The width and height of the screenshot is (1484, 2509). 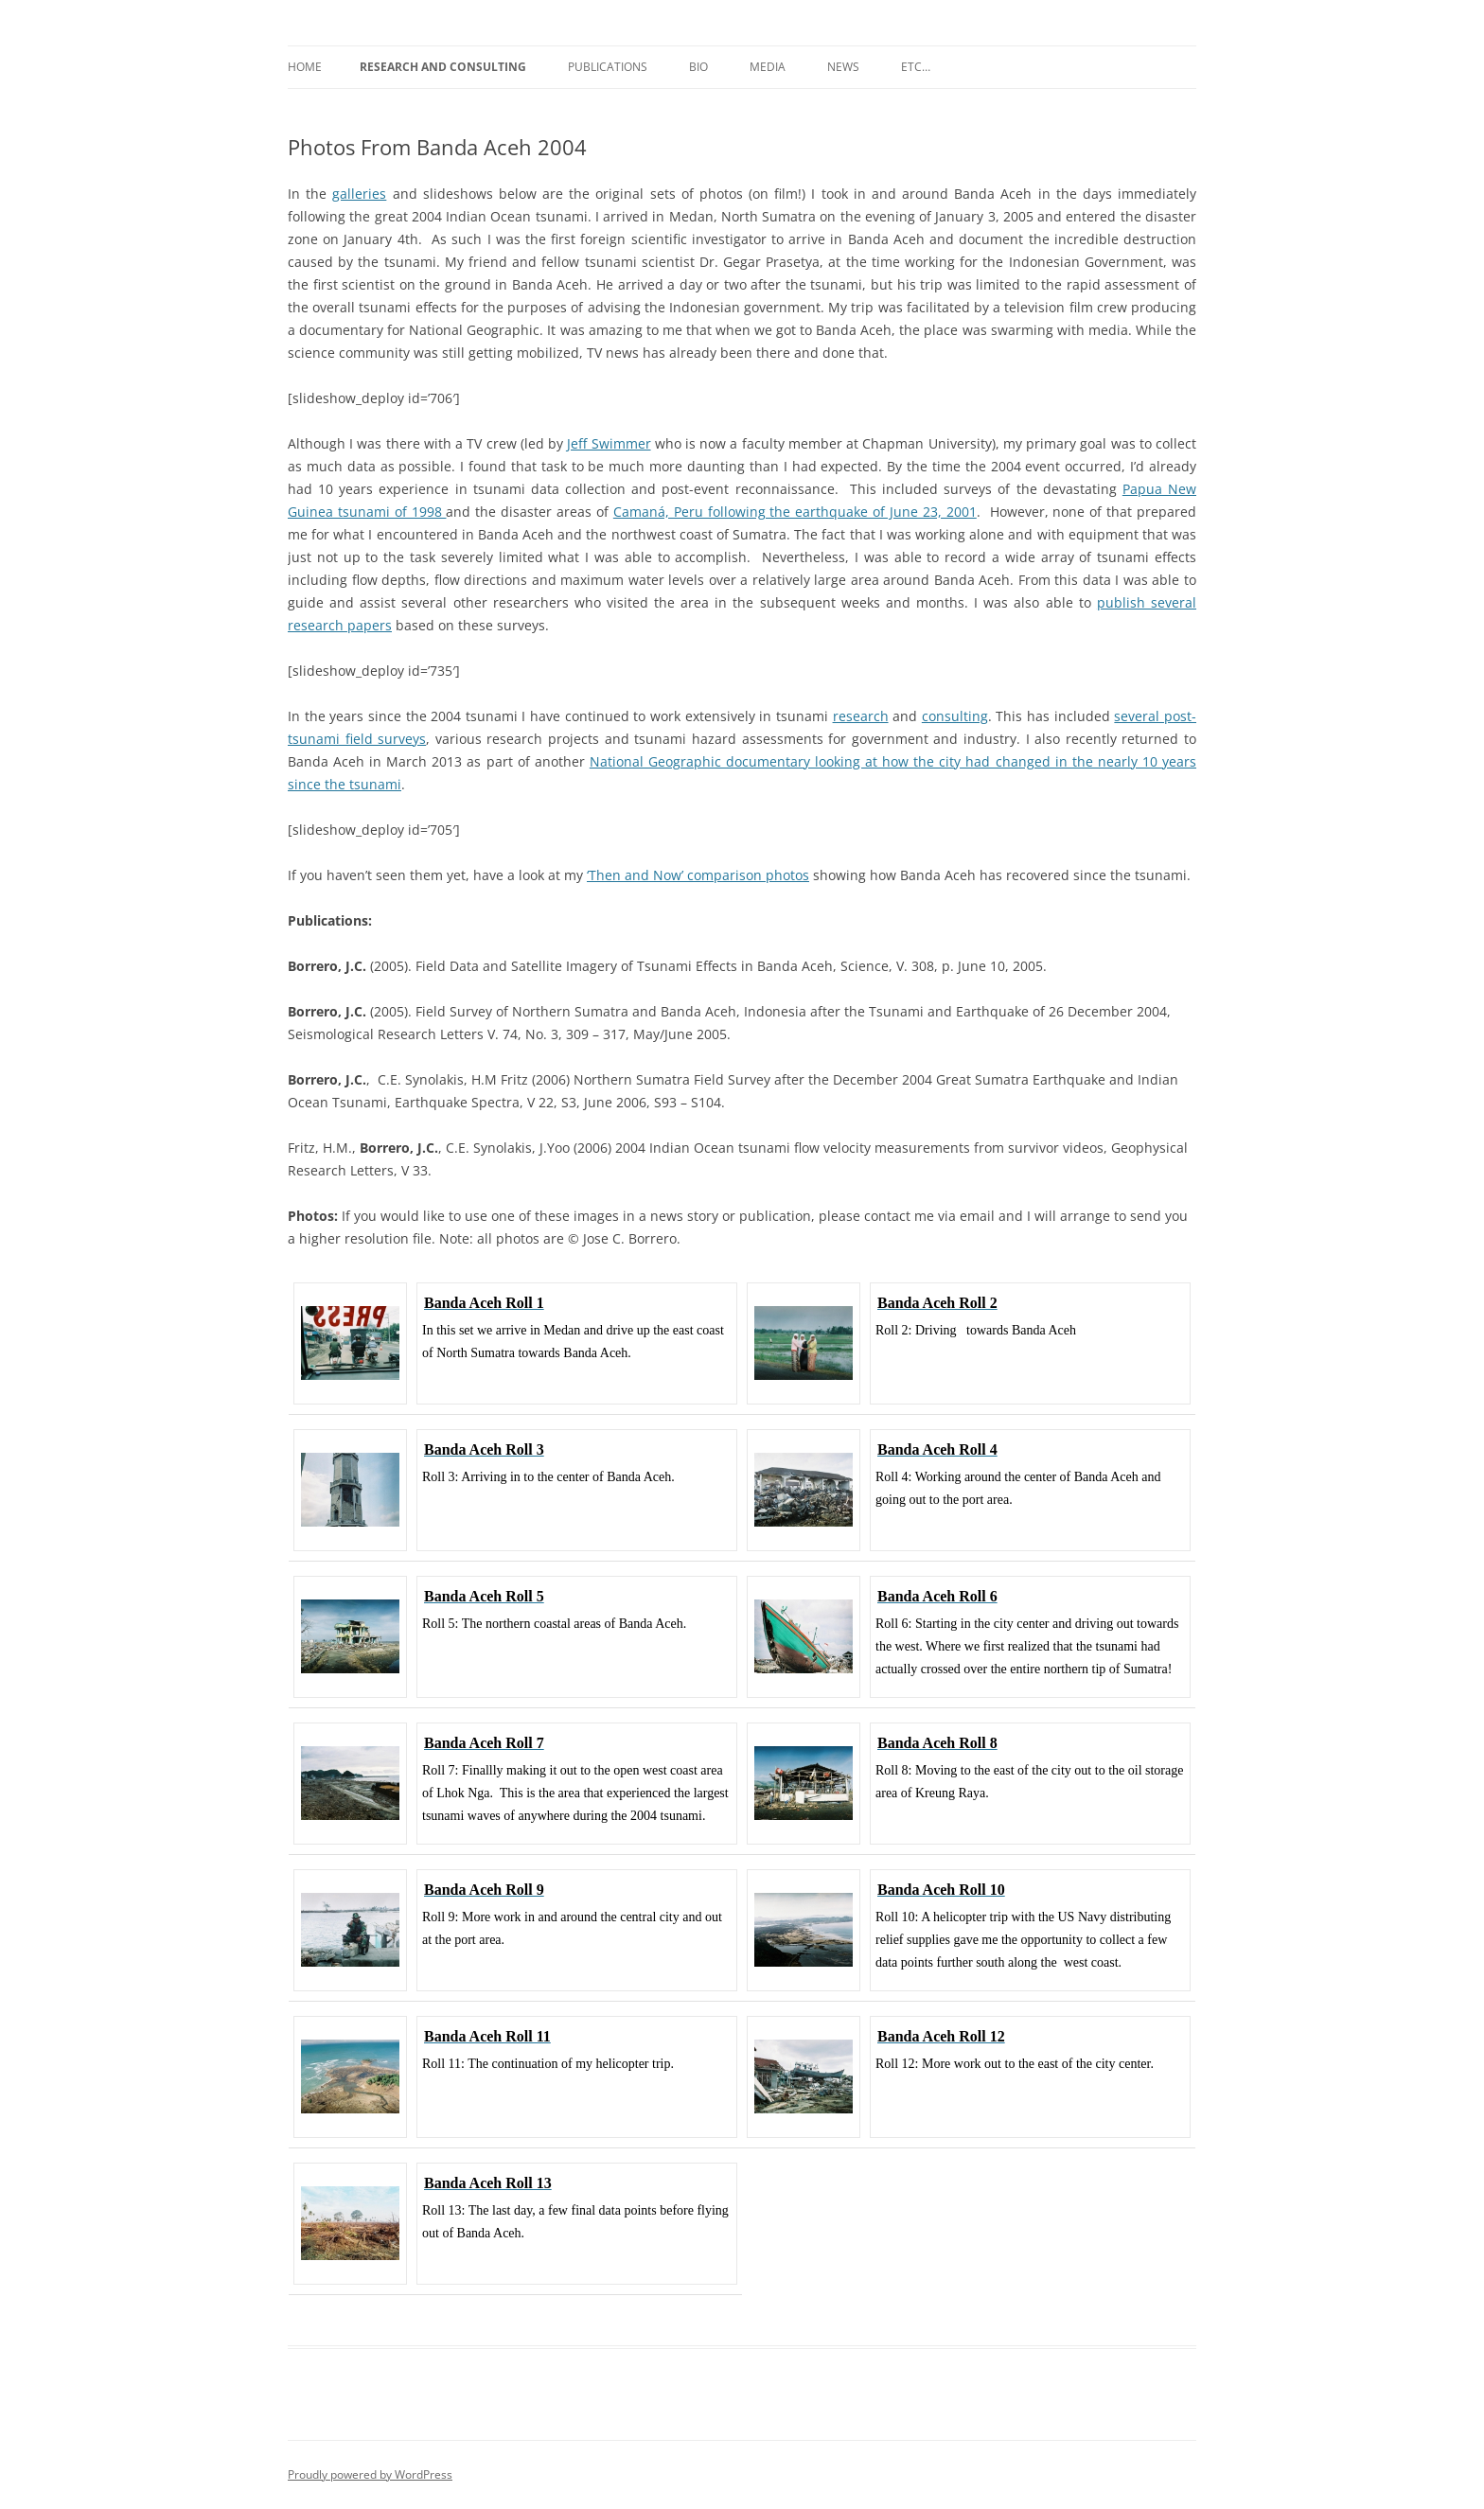 I want to click on ‘Then and Now’ comparison photos, so click(x=698, y=875).